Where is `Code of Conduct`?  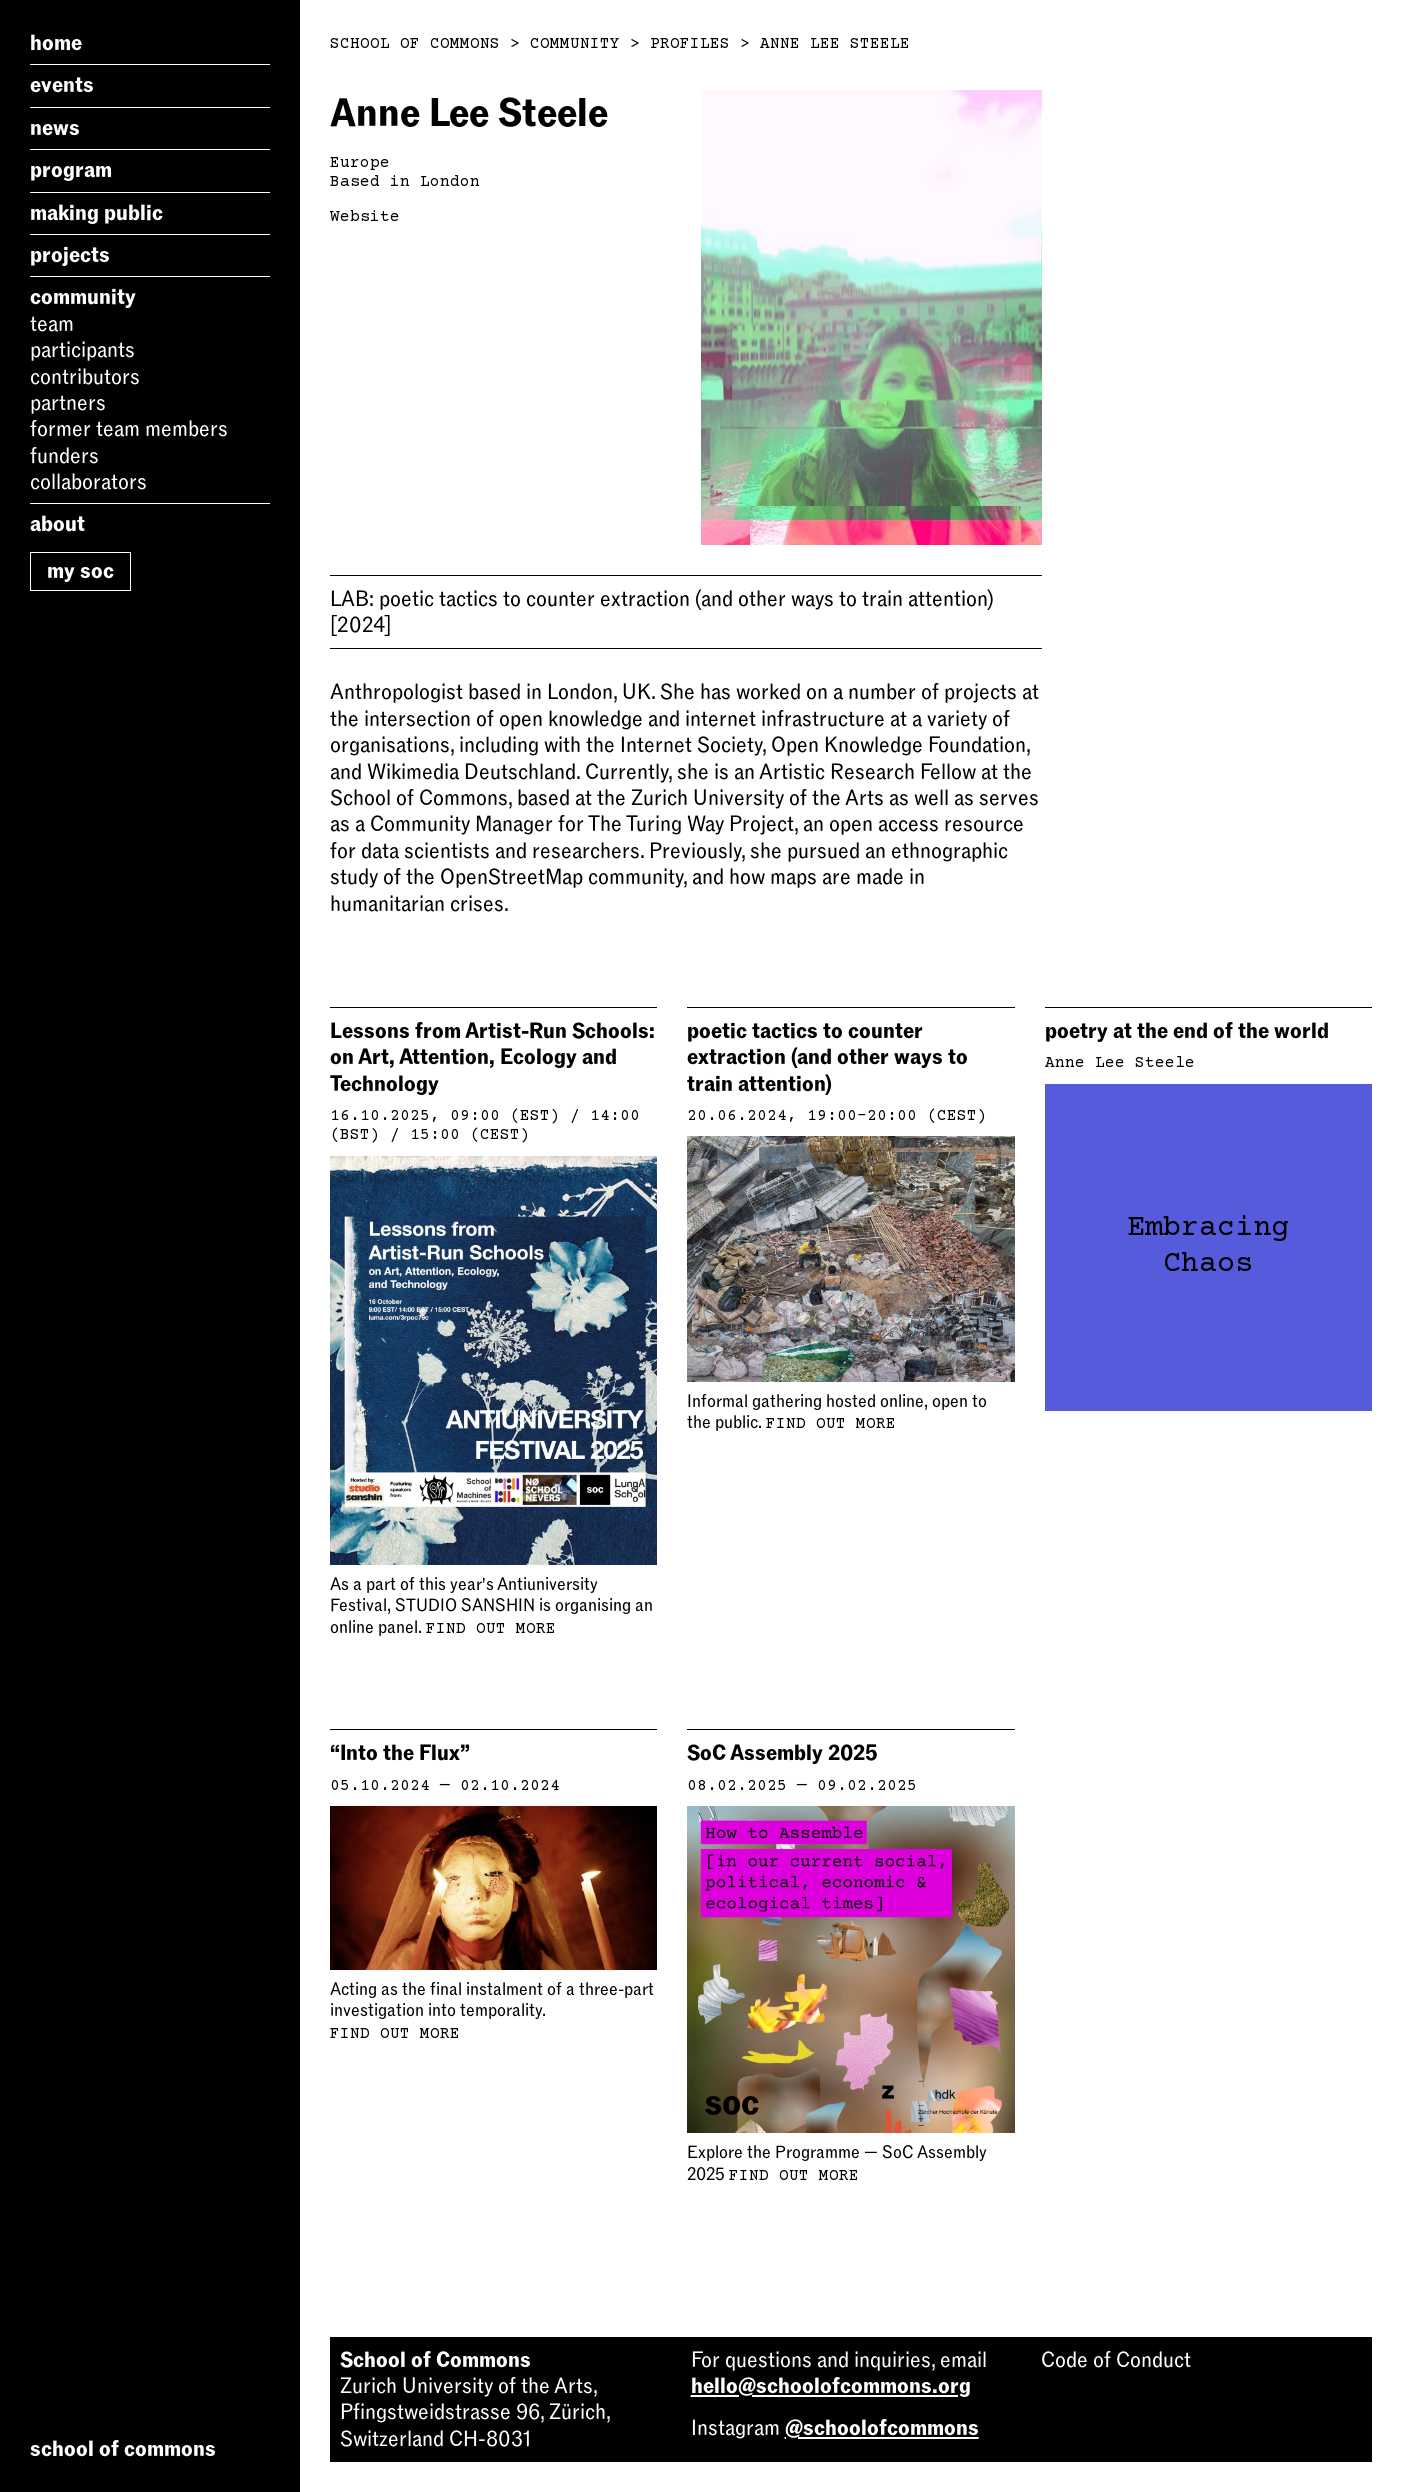 Code of Conduct is located at coordinates (1116, 2360).